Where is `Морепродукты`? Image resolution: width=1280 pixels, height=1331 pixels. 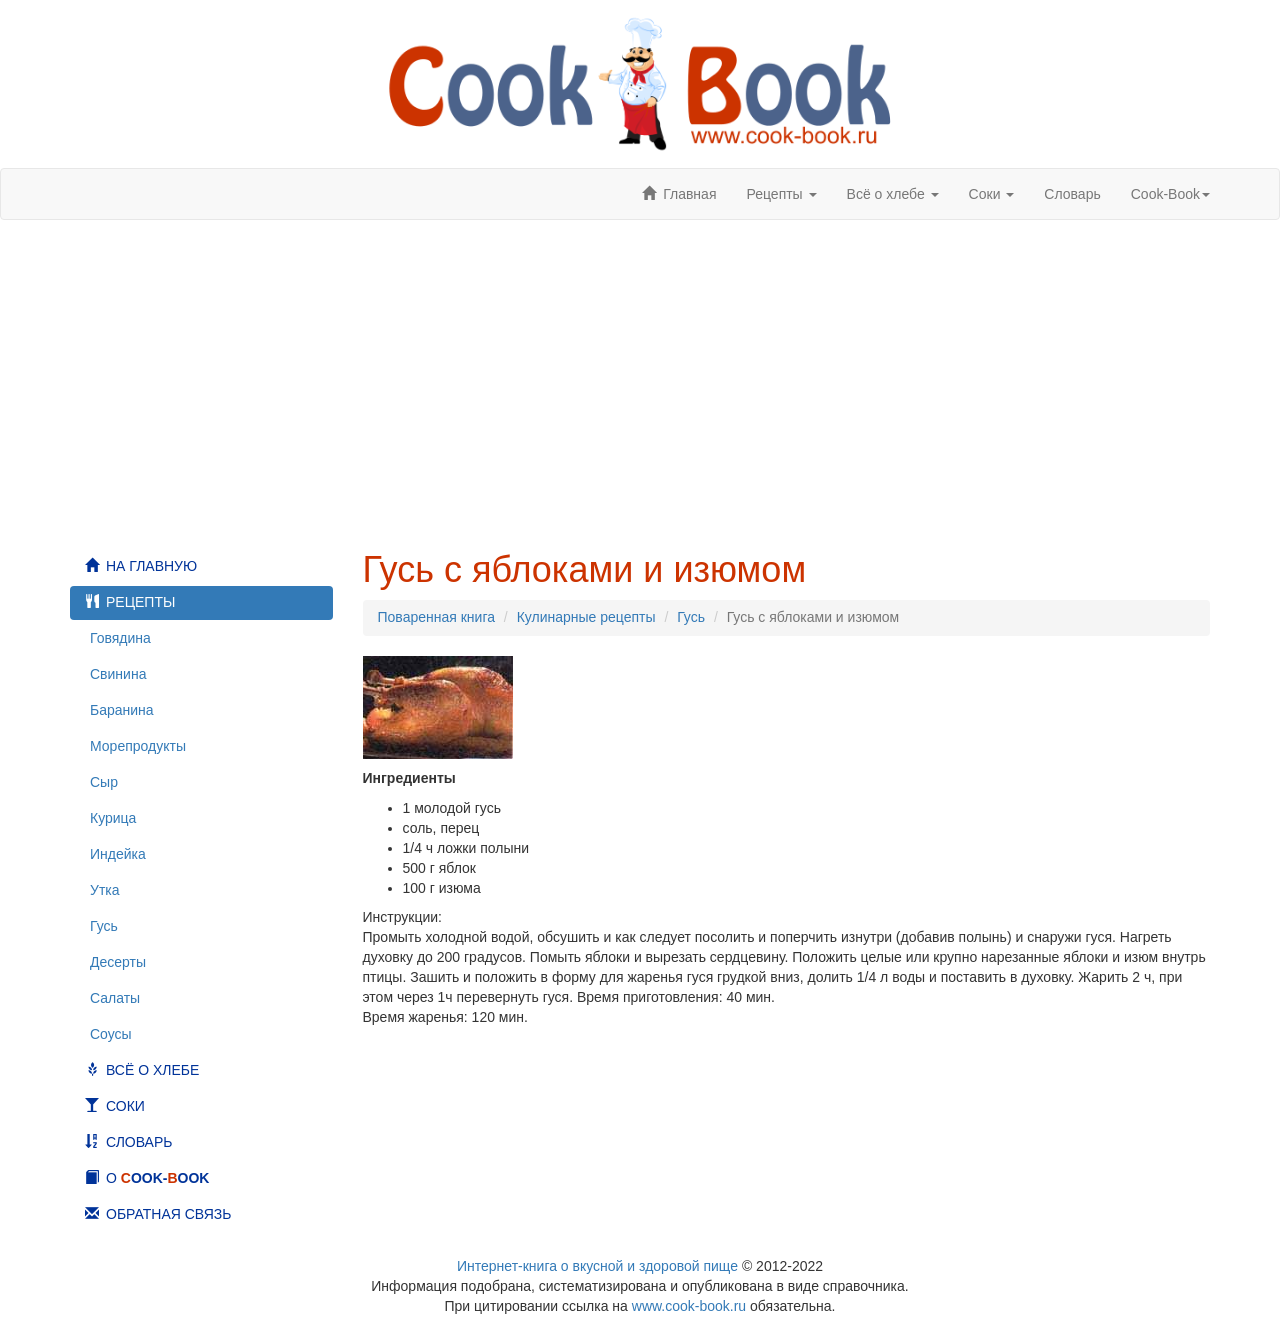
Морепродукты is located at coordinates (138, 746).